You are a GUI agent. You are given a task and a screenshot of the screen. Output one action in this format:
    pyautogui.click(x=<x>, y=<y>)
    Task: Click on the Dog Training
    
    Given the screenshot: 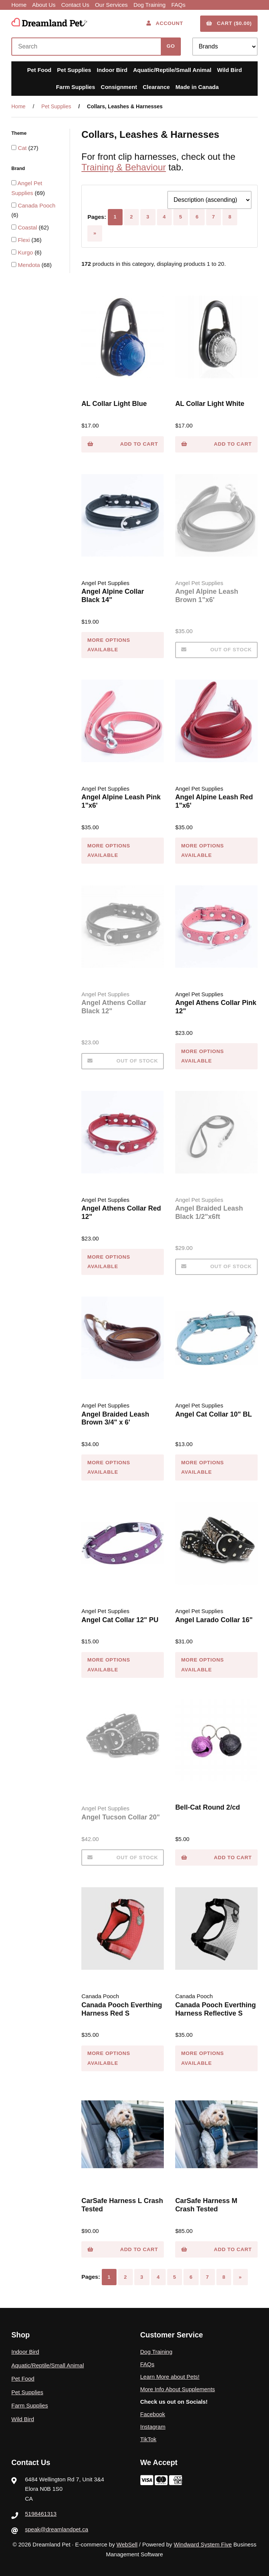 What is the action you would take?
    pyautogui.click(x=150, y=5)
    